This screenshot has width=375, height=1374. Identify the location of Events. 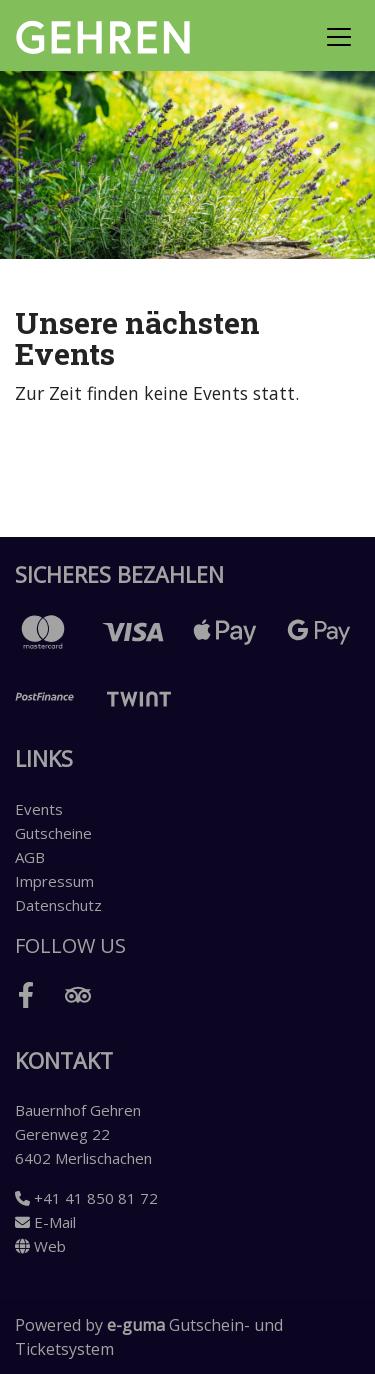
(39, 809).